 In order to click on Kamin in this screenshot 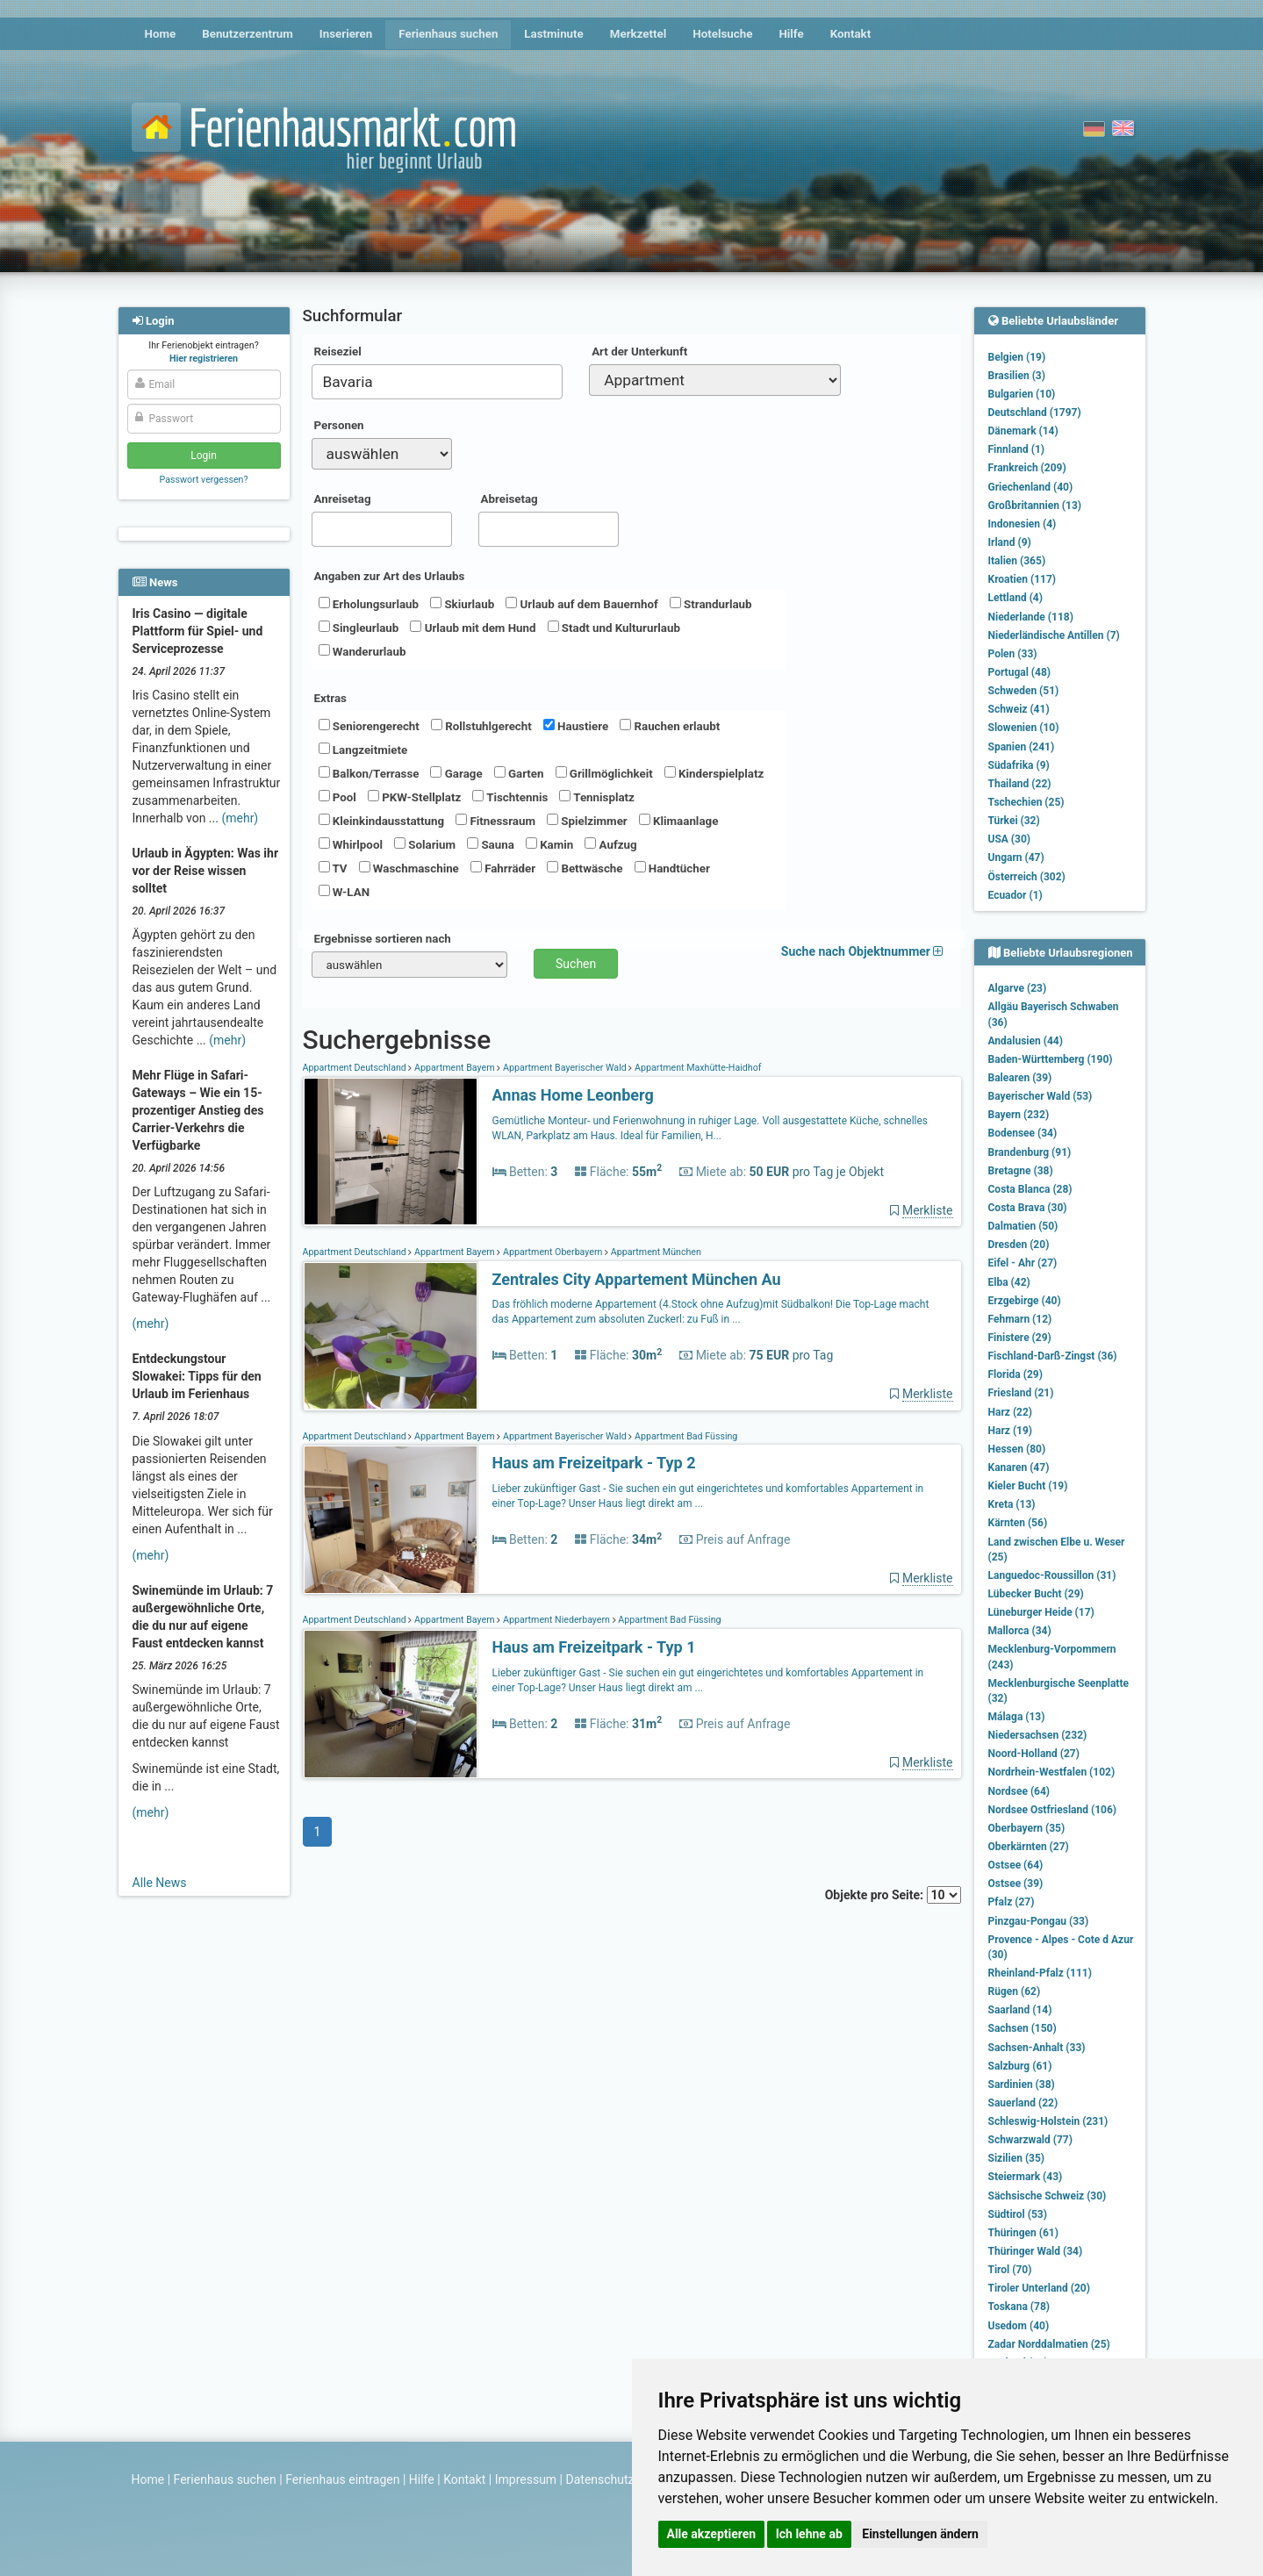, I will do `click(549, 844)`.